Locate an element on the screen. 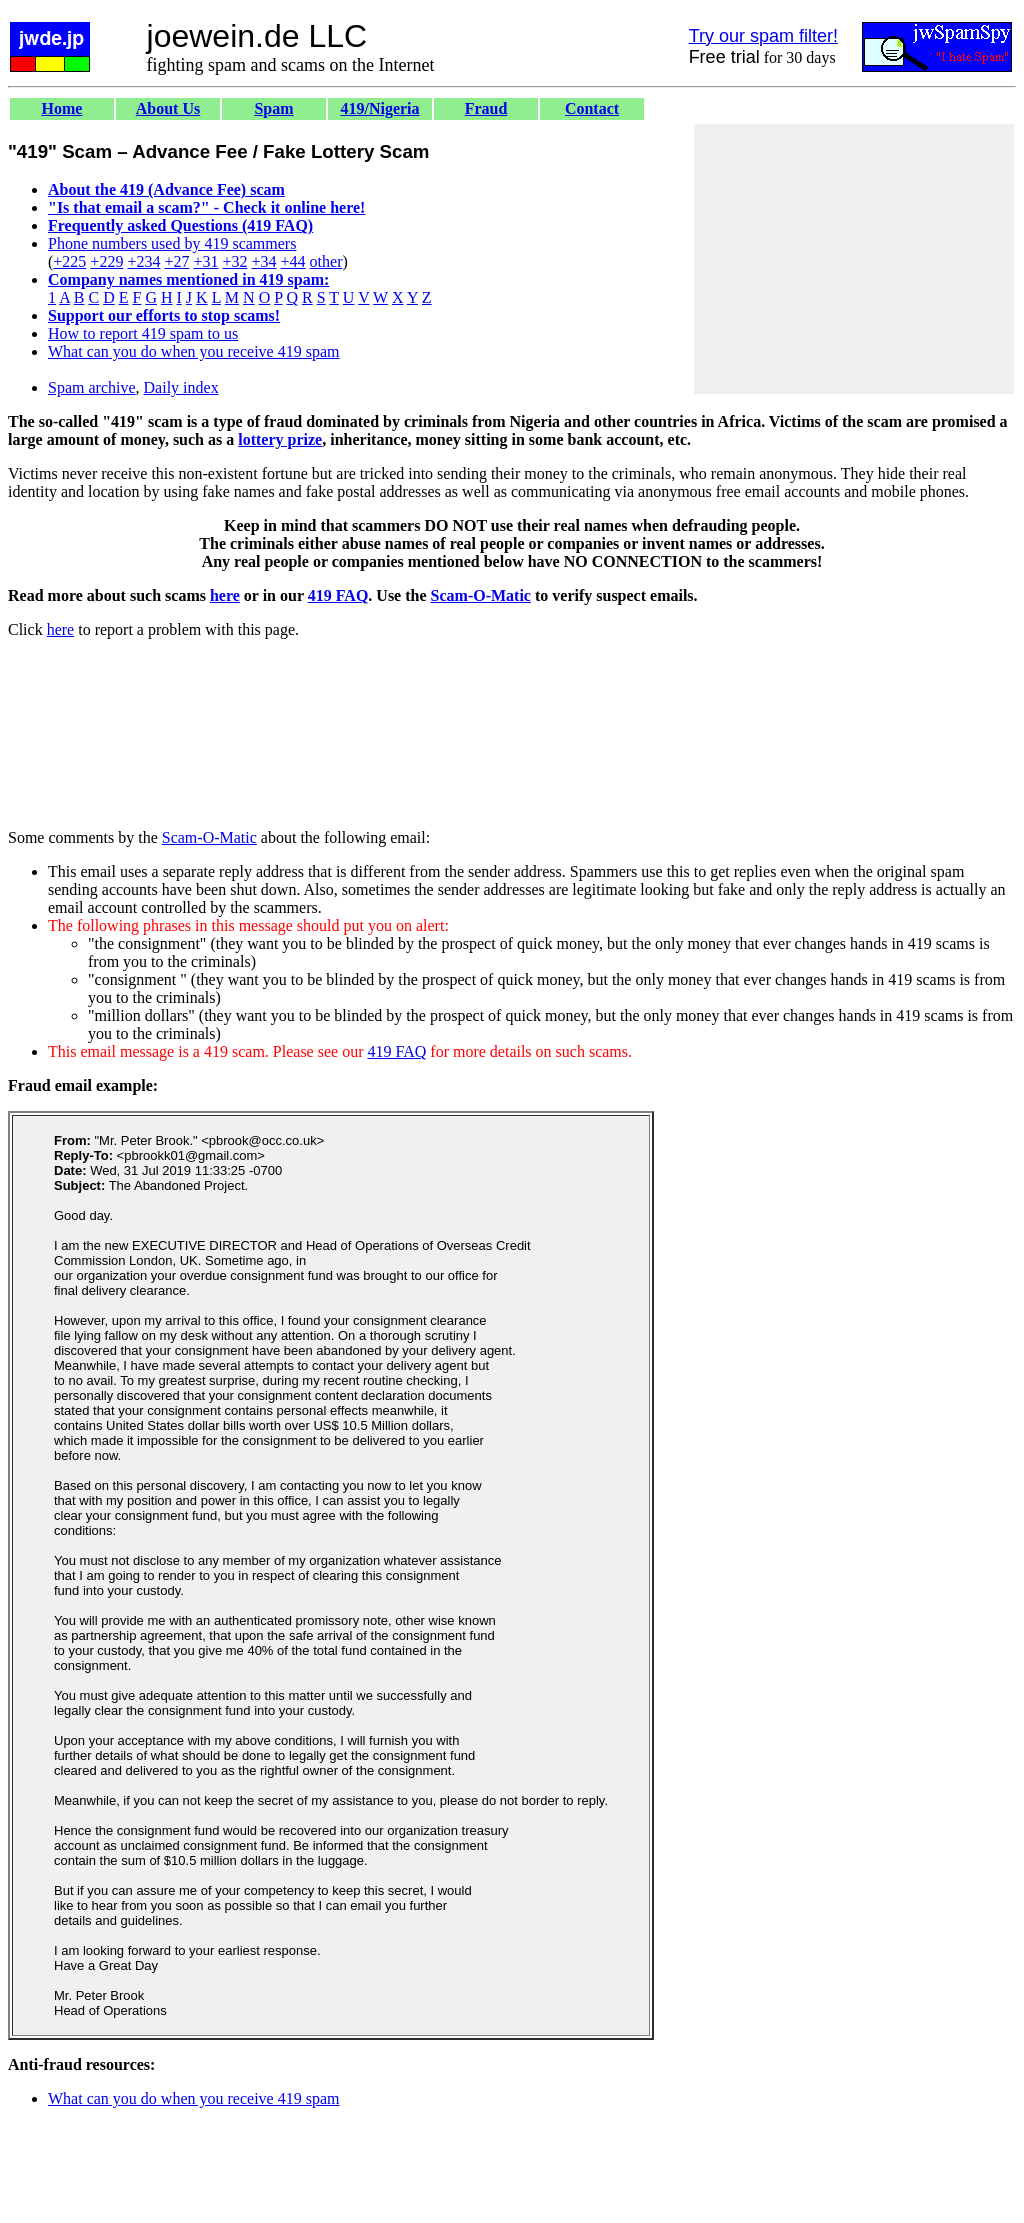 The image size is (1024, 2223). Phone numbers used by 419 scammers is located at coordinates (172, 243).